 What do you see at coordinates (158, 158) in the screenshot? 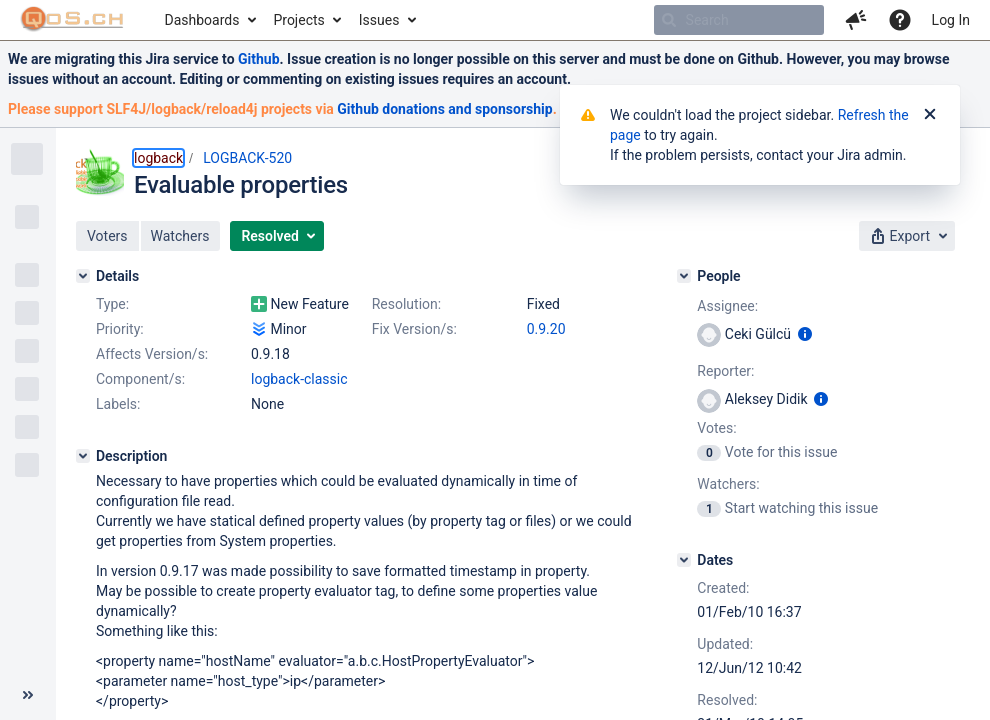
I see `logback` at bounding box center [158, 158].